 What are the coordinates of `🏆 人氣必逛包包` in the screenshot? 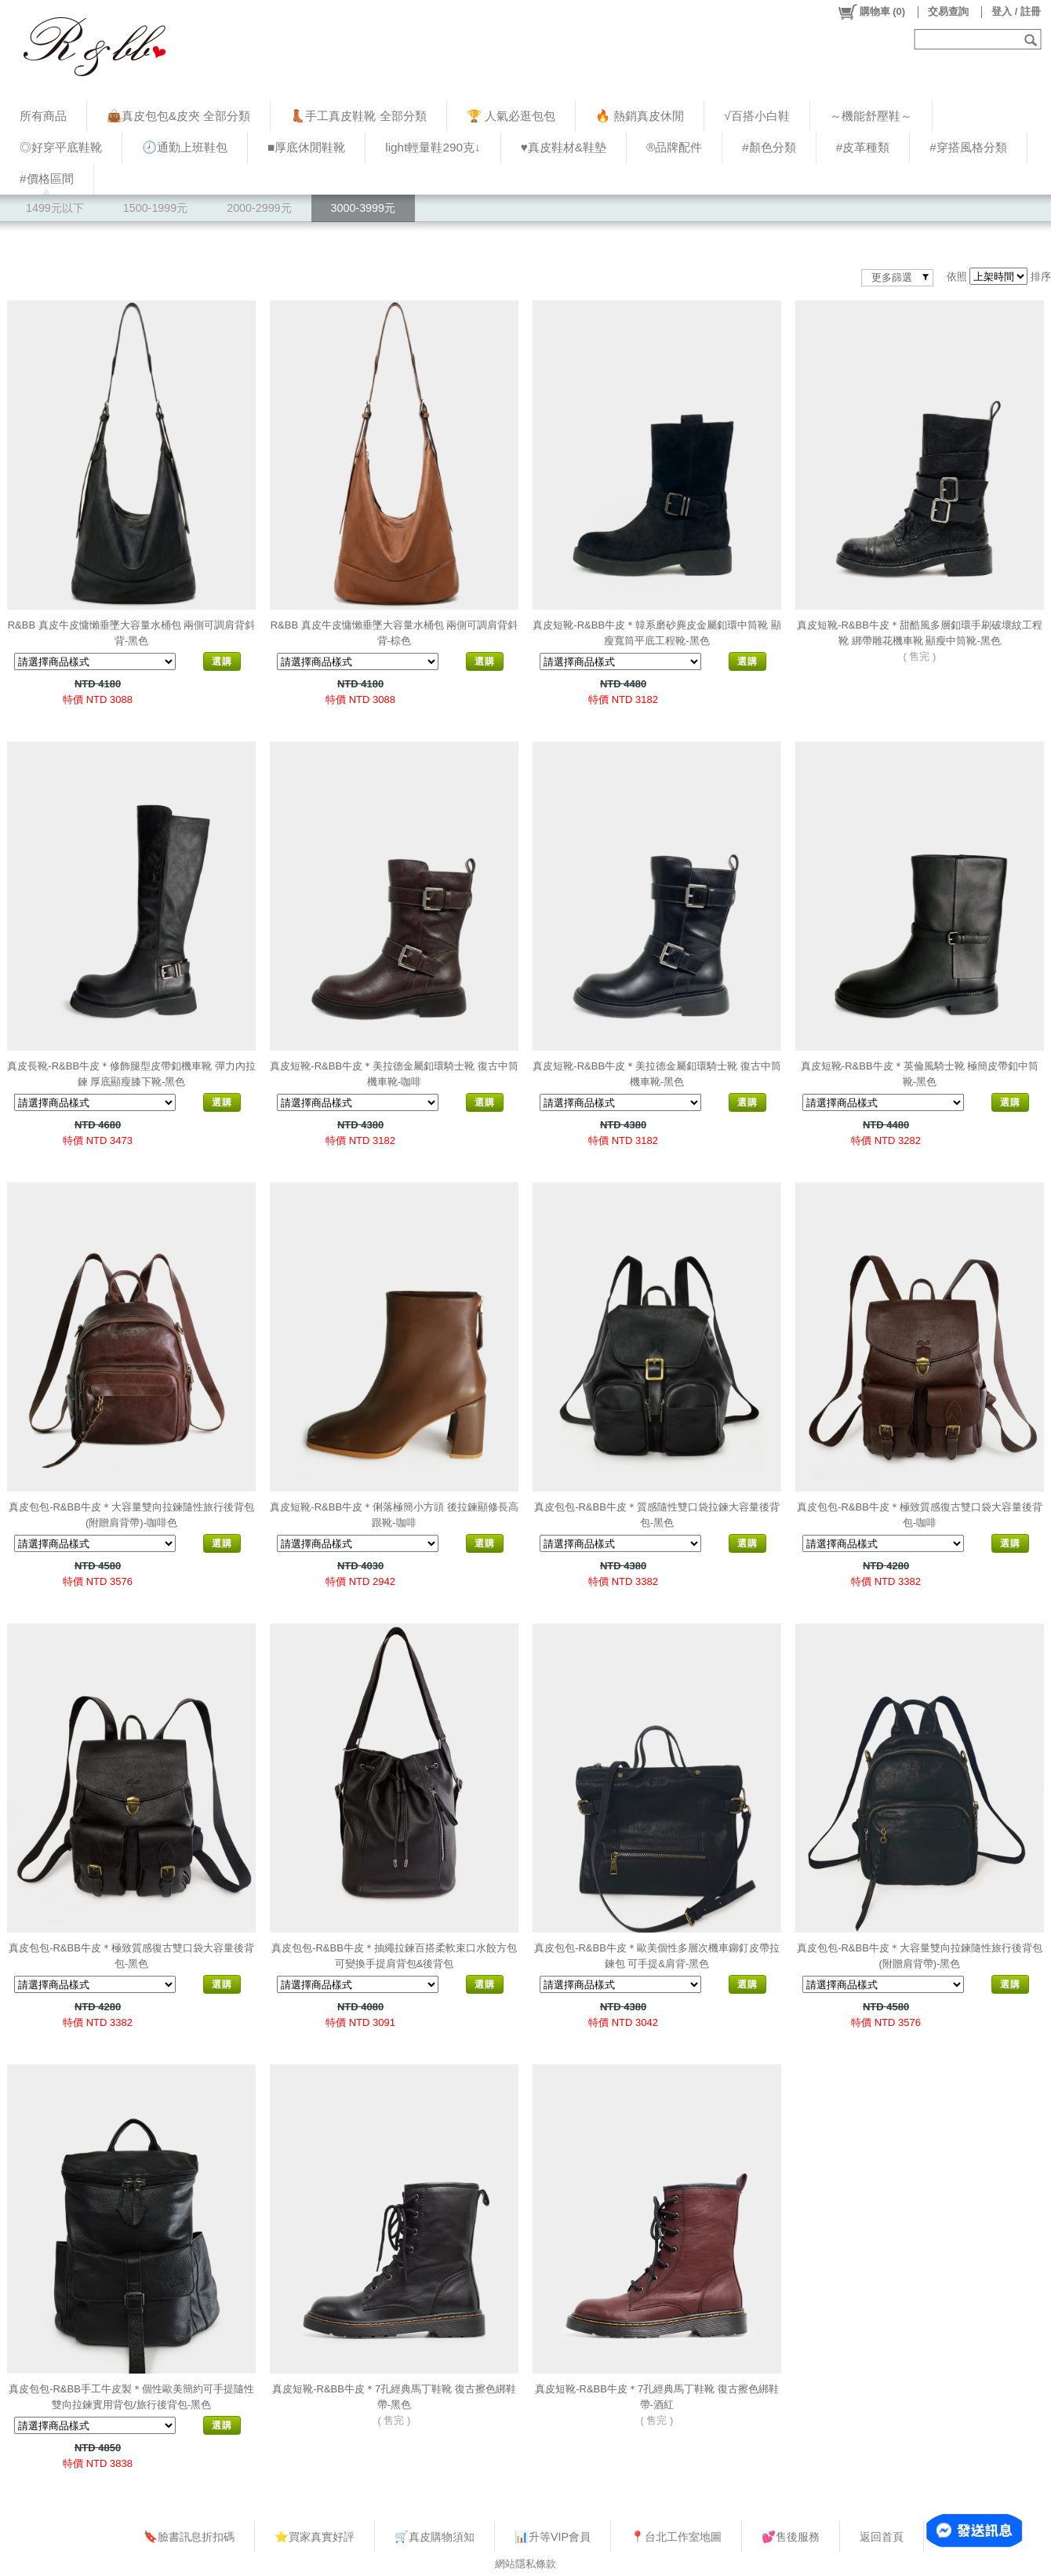 It's located at (511, 115).